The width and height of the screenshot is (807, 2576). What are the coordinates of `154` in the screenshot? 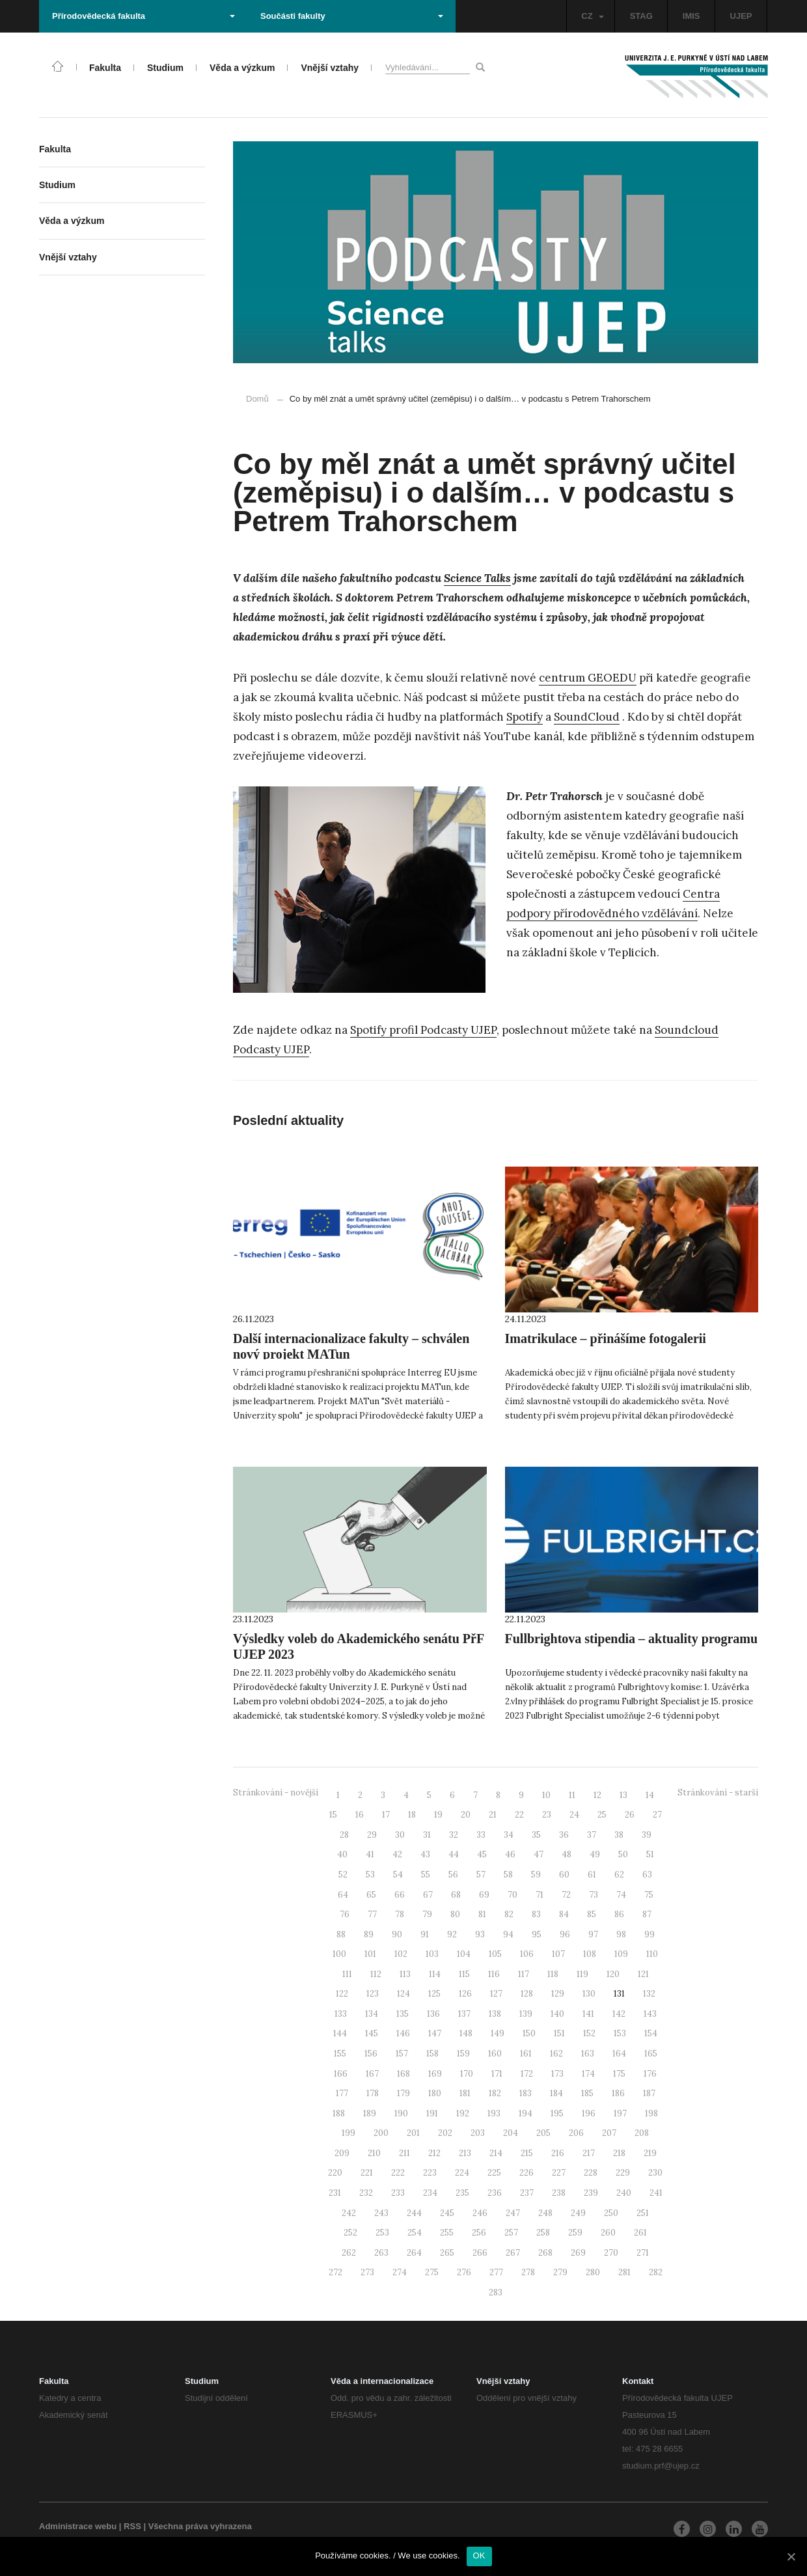 It's located at (650, 2033).